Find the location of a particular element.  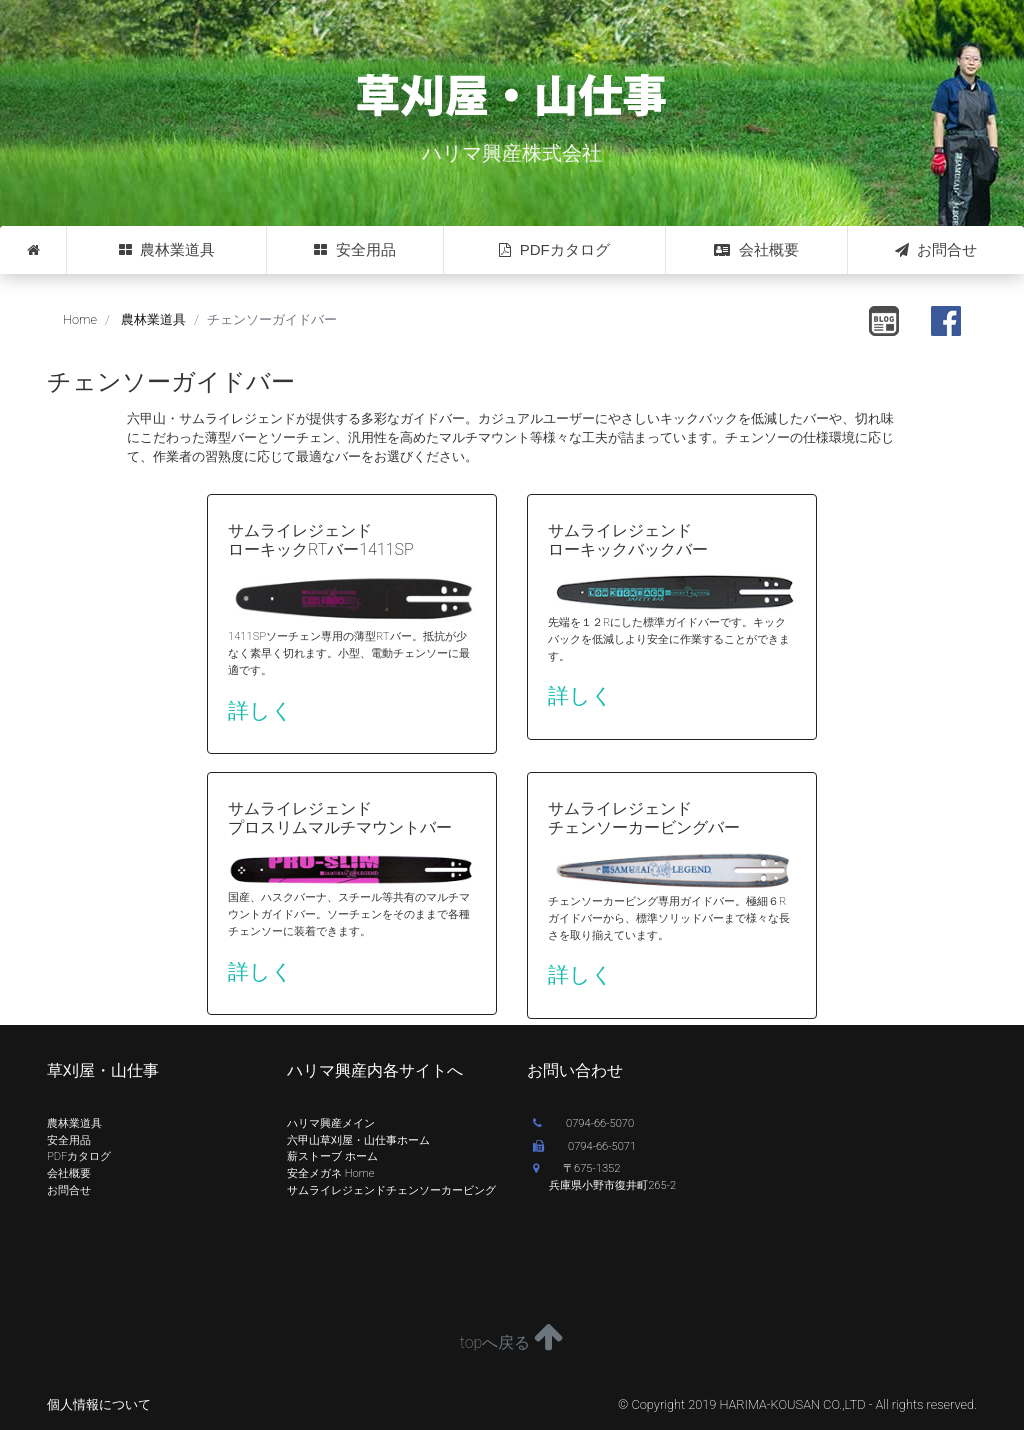

農林業道具 is located at coordinates (167, 250).